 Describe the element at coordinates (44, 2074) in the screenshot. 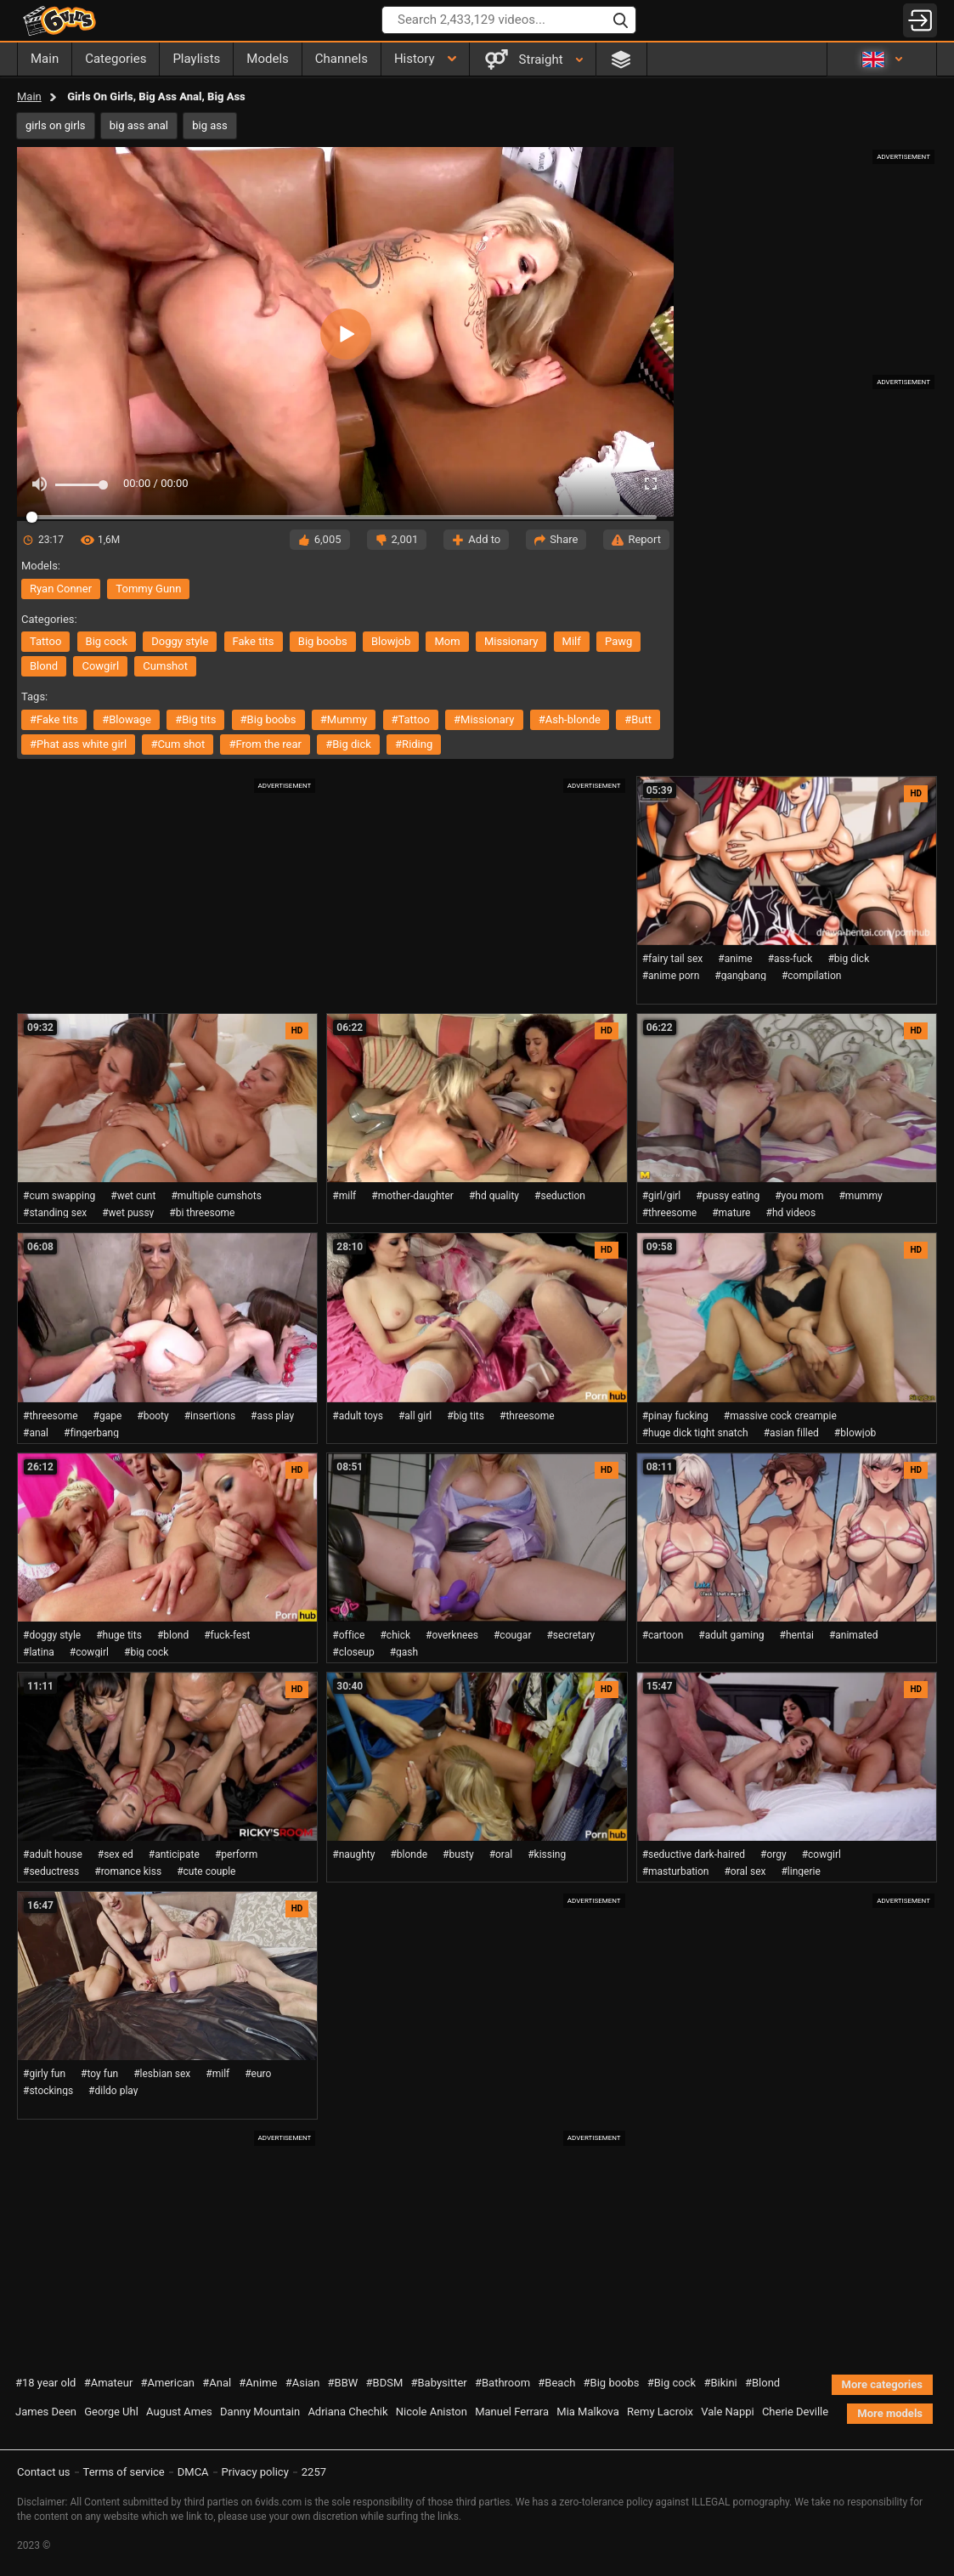

I see `#girly fun` at that location.